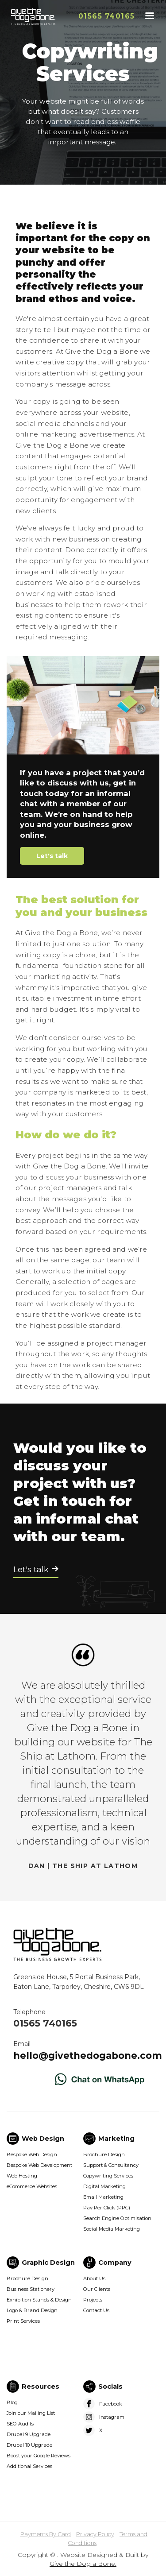 This screenshot has height=2576, width=166. I want to click on eCommerce Websites, so click(32, 2186).